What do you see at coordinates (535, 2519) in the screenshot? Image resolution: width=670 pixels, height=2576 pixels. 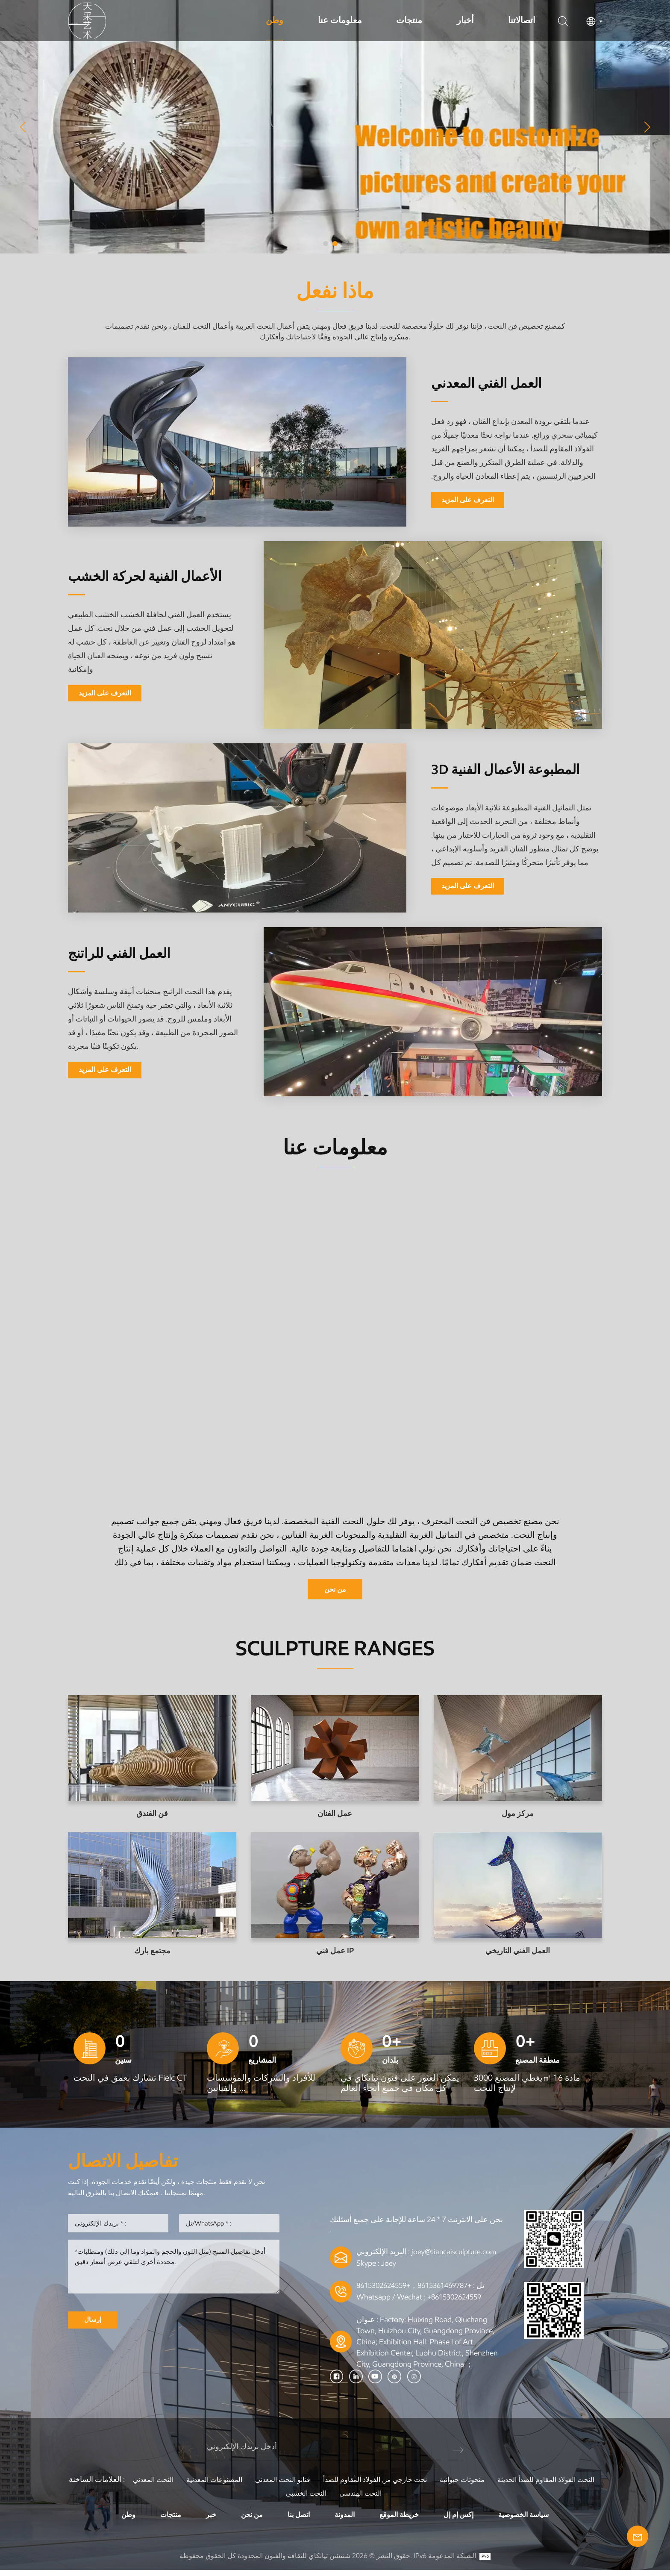 I see `سياسة الخصوصية` at bounding box center [535, 2519].